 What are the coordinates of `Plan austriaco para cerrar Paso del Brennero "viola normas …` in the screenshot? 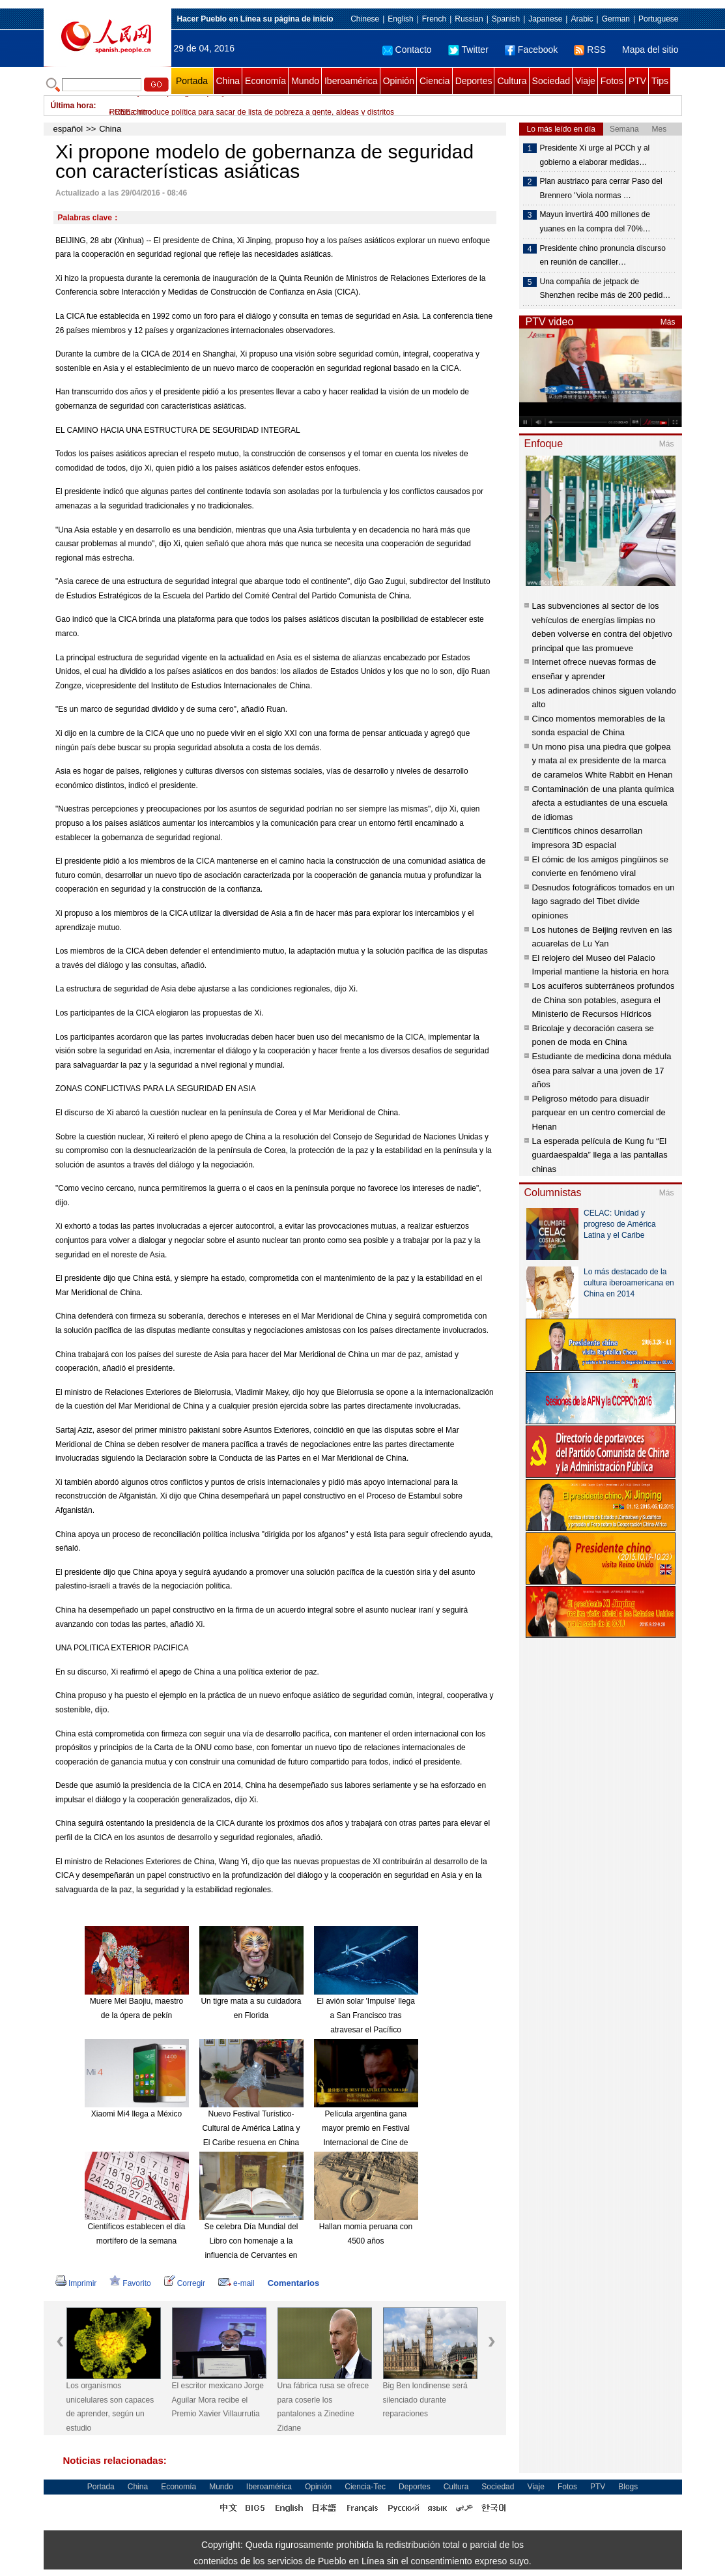 It's located at (601, 188).